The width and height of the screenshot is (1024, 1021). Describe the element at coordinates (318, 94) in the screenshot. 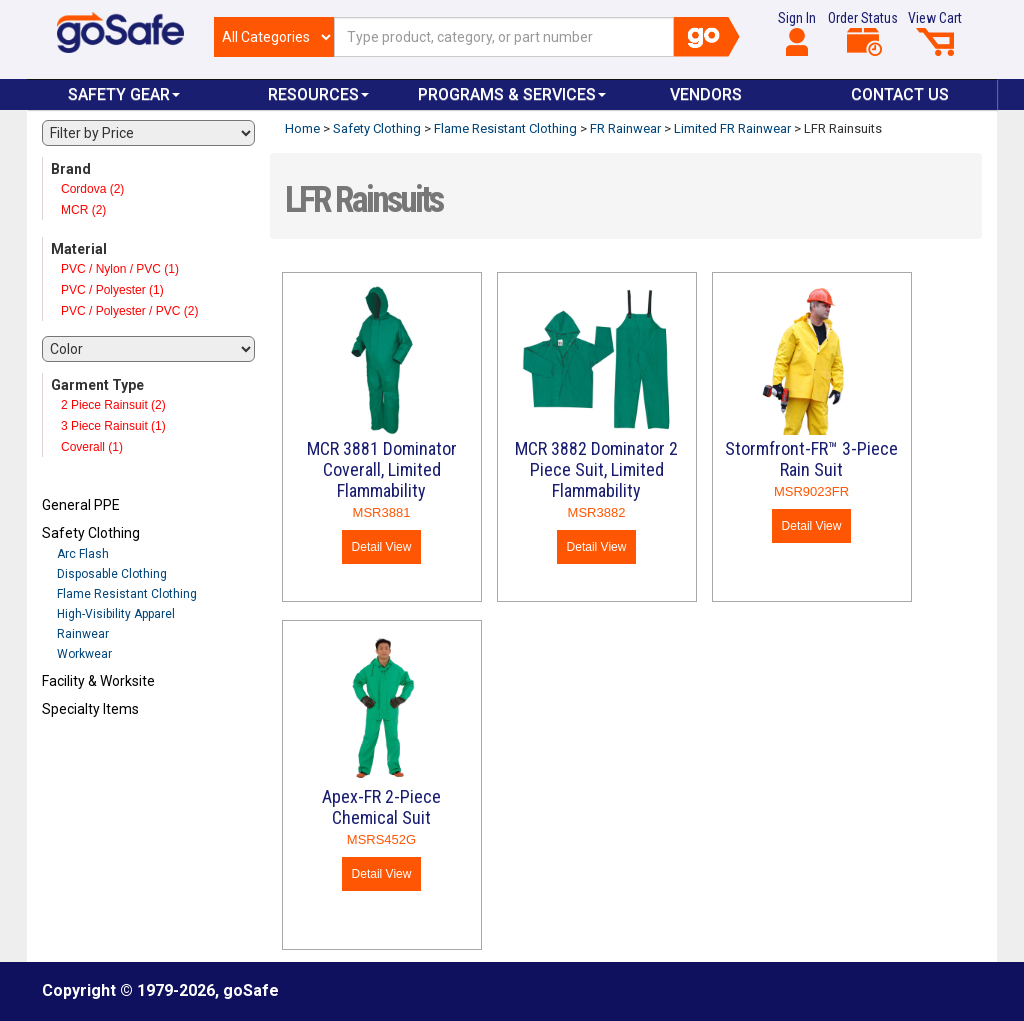

I see `Resources` at that location.